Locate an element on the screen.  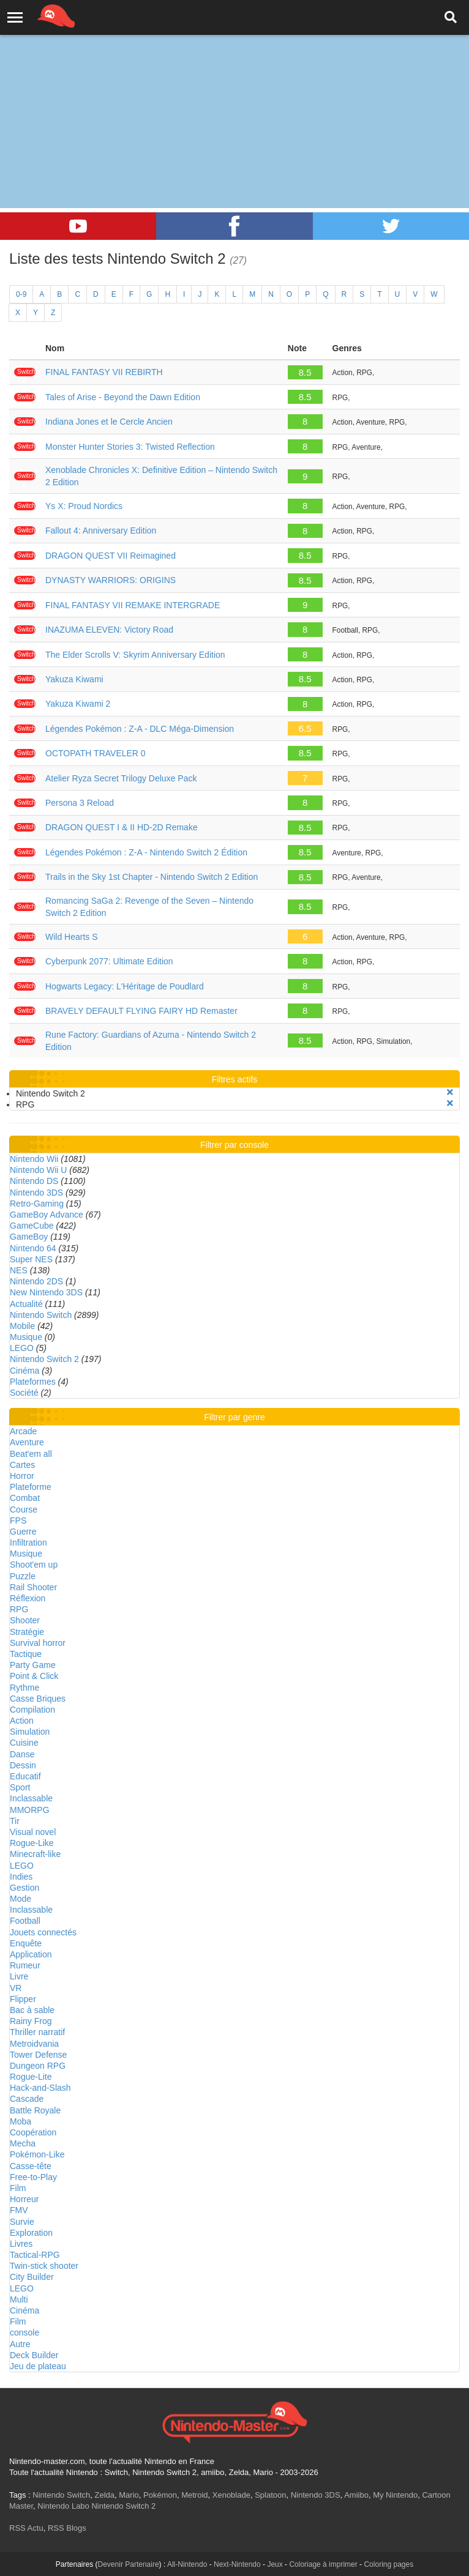
Dungeon RPG is located at coordinates (38, 2066).